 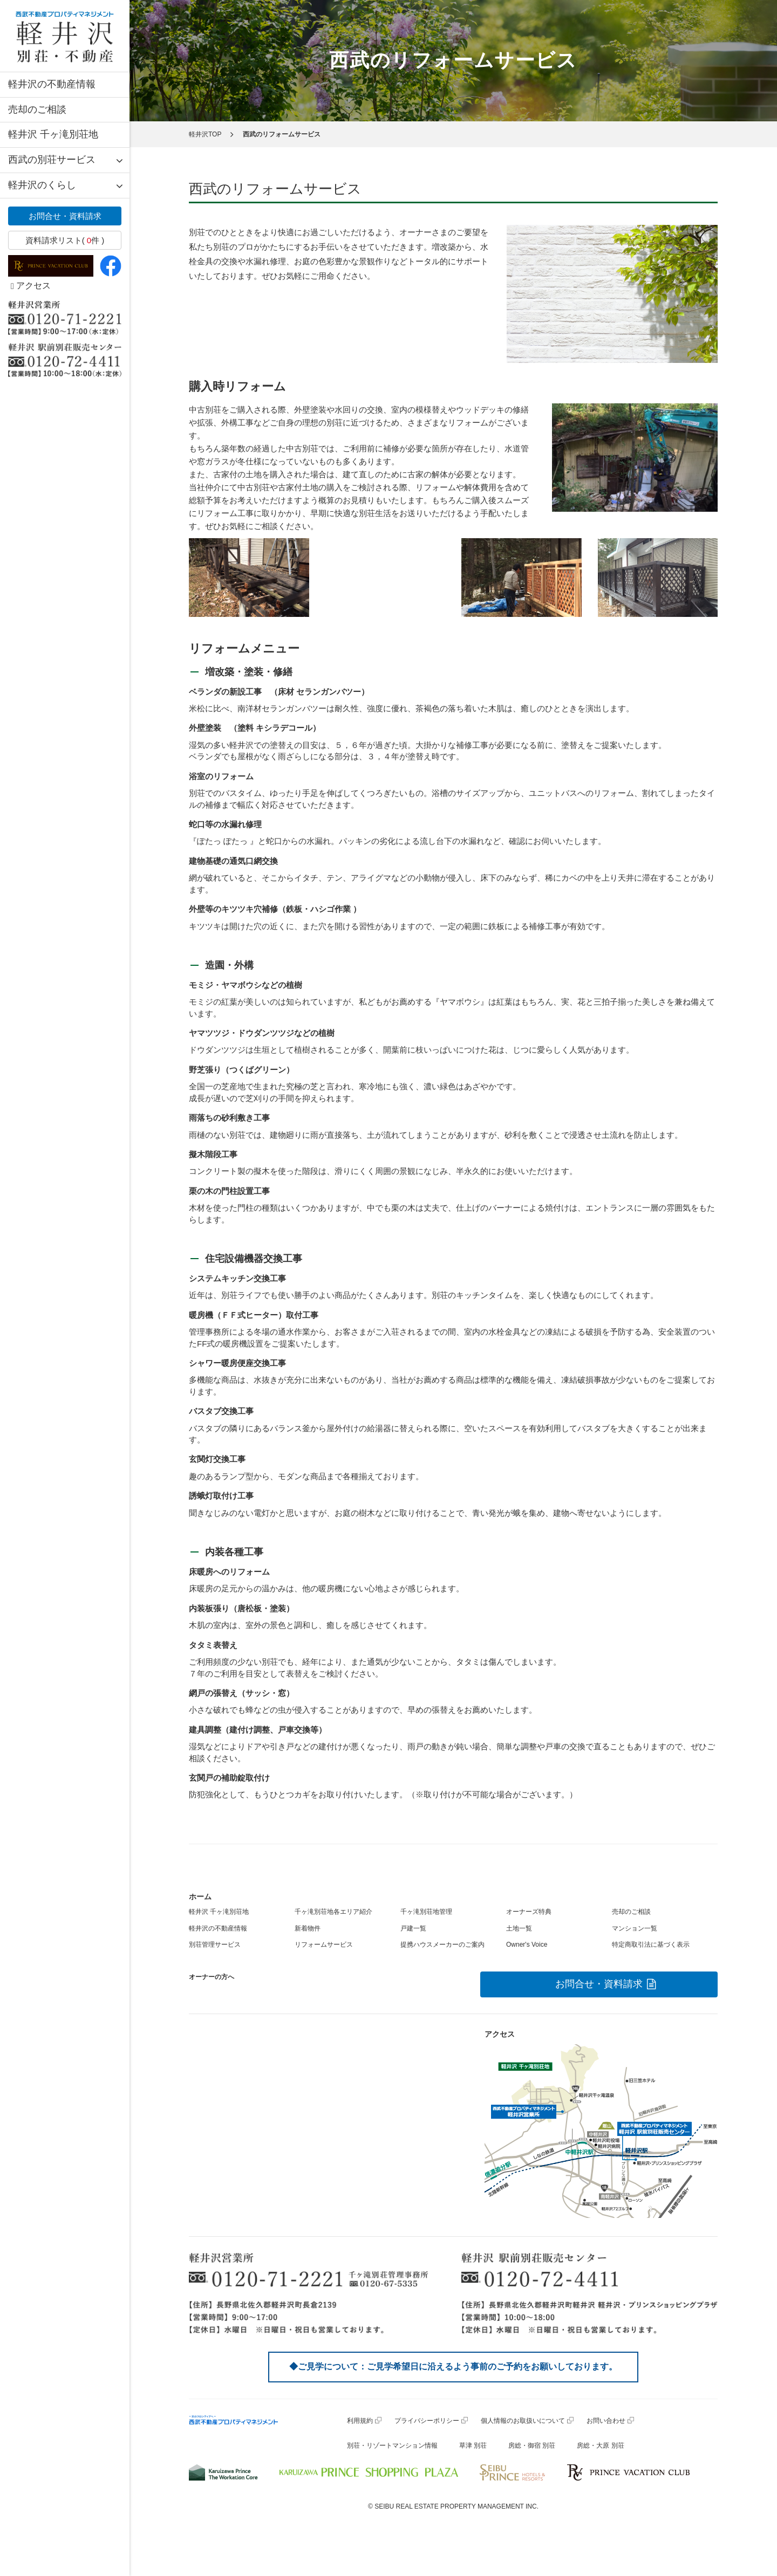 I want to click on 軽井沢TOP, so click(x=205, y=134).